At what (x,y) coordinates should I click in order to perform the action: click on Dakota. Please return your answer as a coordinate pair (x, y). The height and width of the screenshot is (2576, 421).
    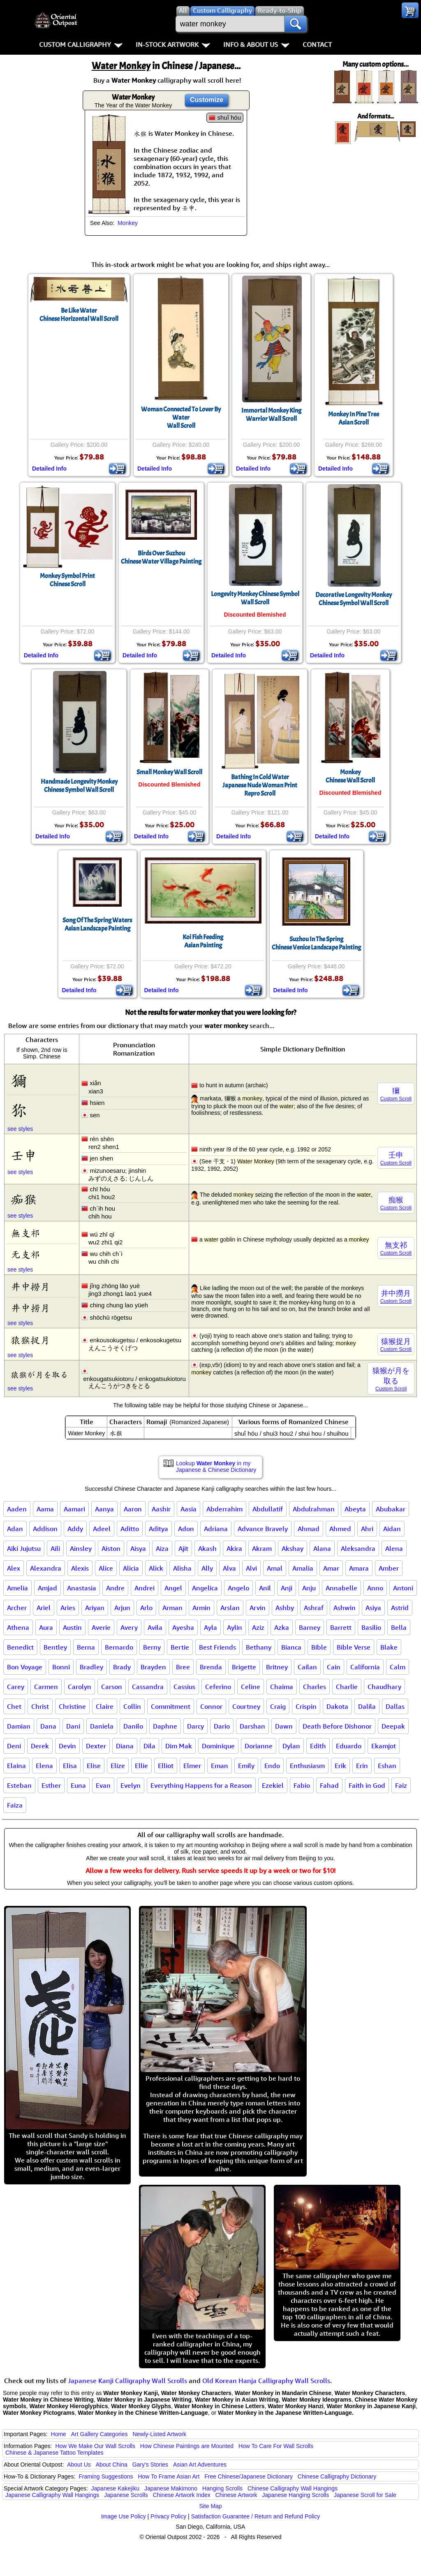
    Looking at the image, I should click on (337, 1706).